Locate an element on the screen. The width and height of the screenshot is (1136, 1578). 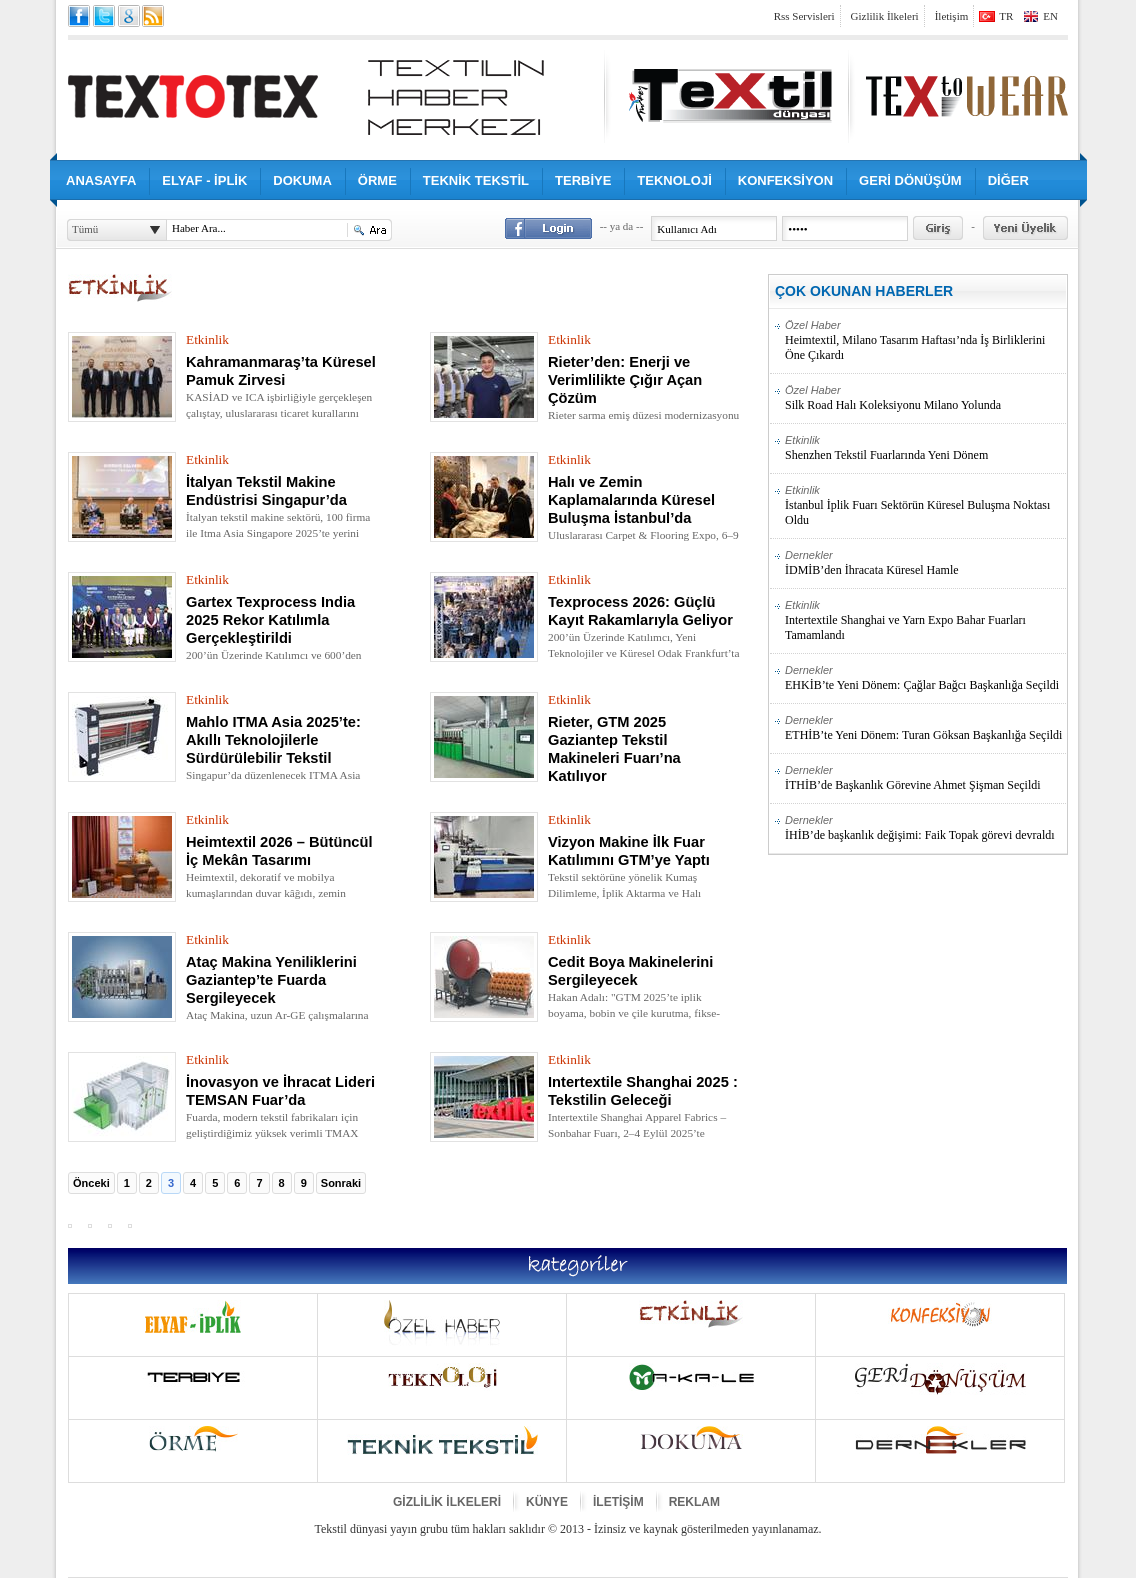
Gizlilik İlkeleri is located at coordinates (885, 16).